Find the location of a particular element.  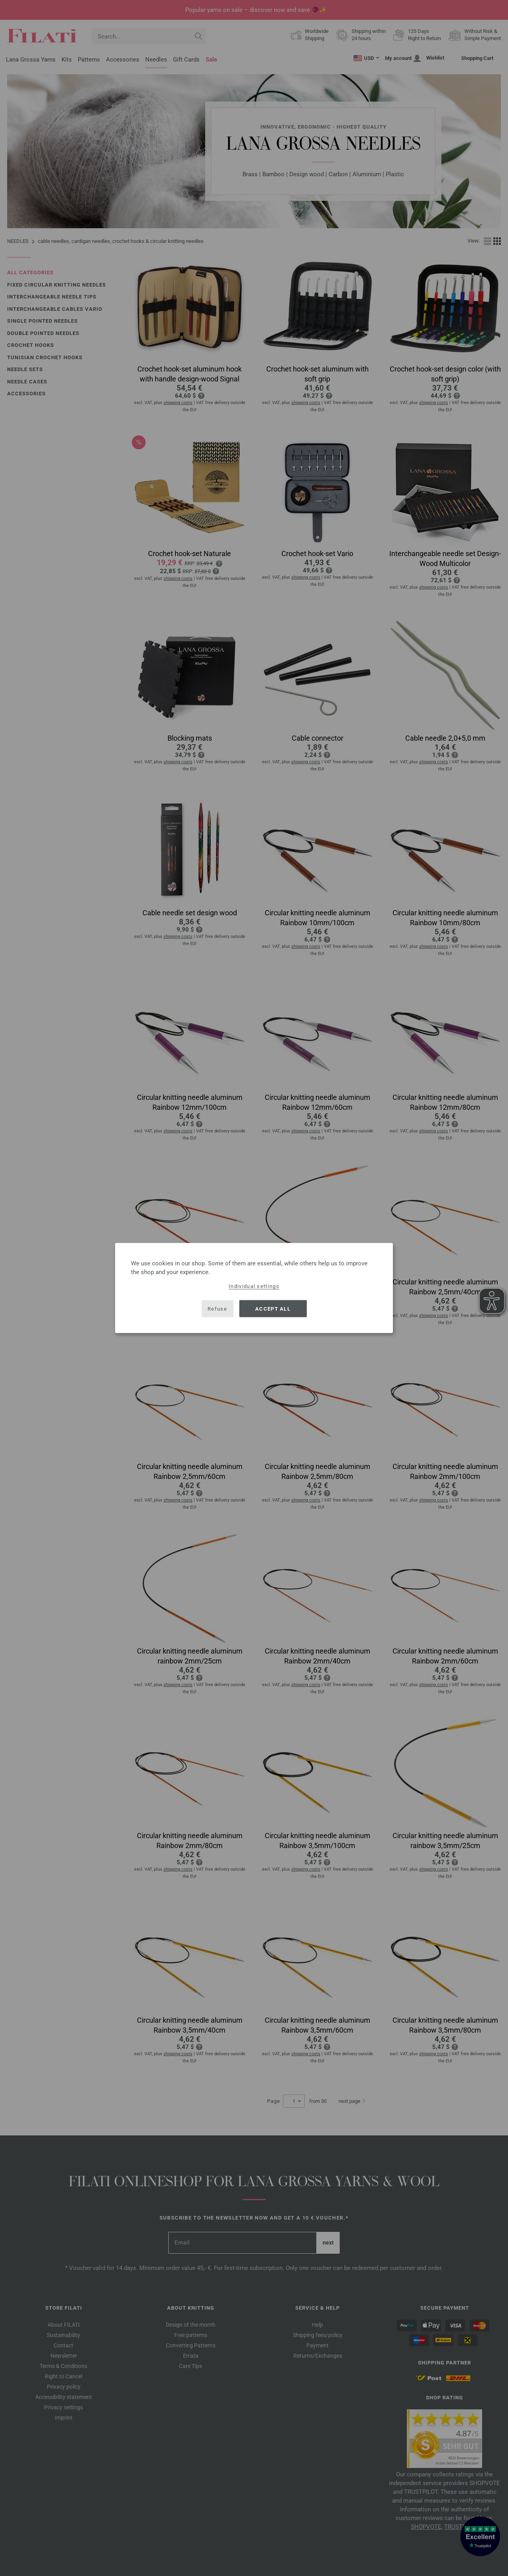

[dialog] is located at coordinates (254, 1288).